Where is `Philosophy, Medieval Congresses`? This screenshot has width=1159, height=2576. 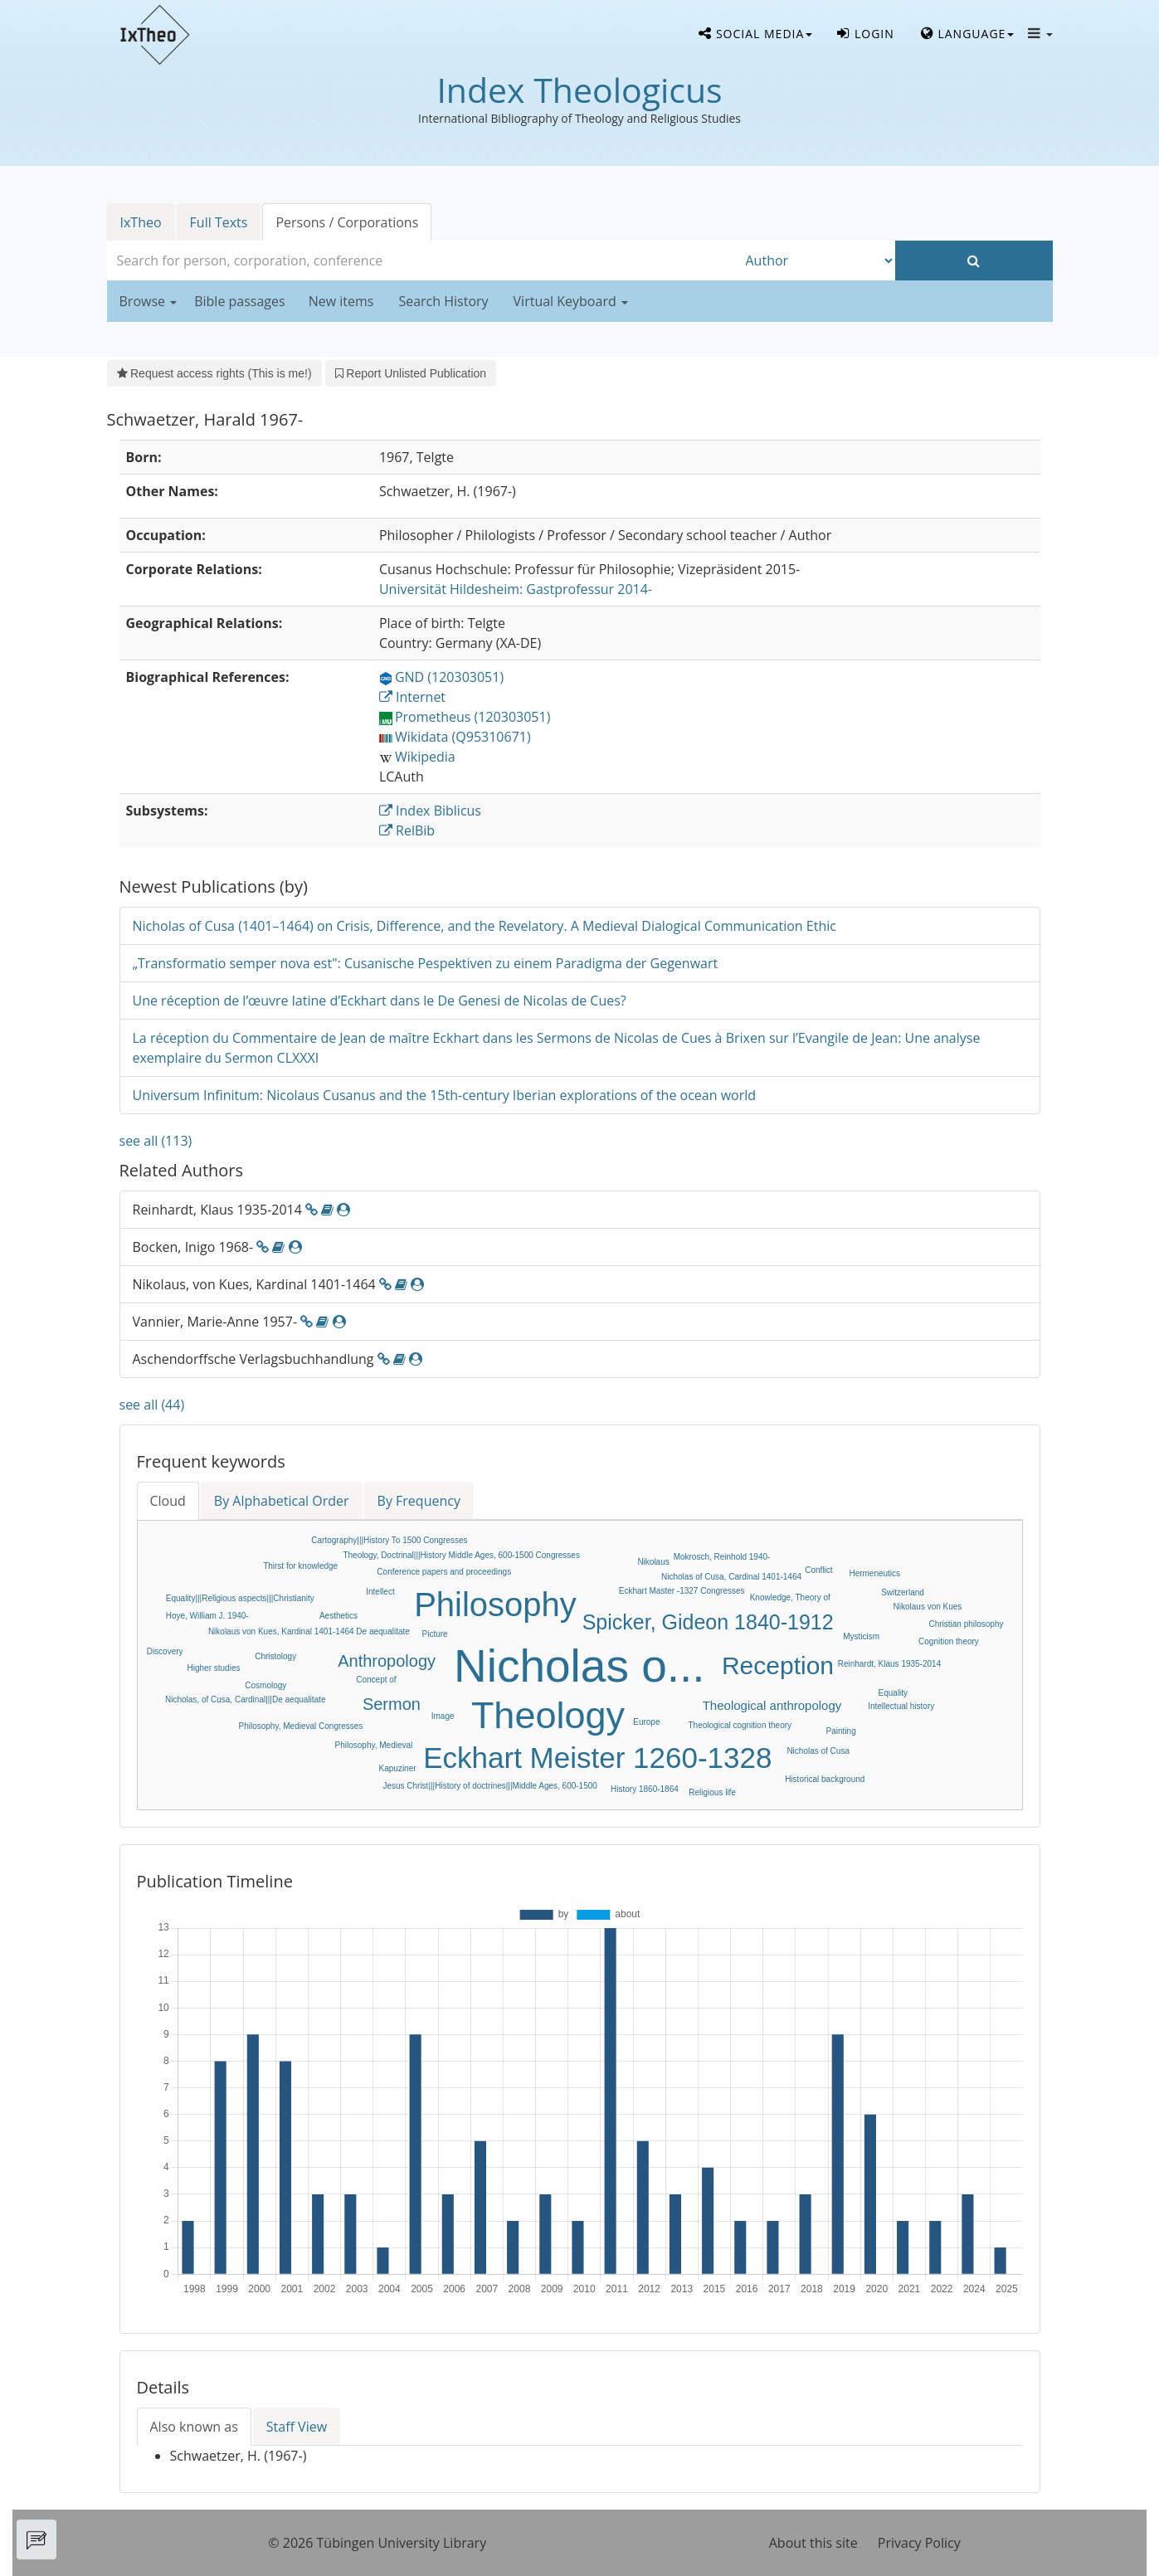 Philosophy, Medieval Congresses is located at coordinates (301, 1726).